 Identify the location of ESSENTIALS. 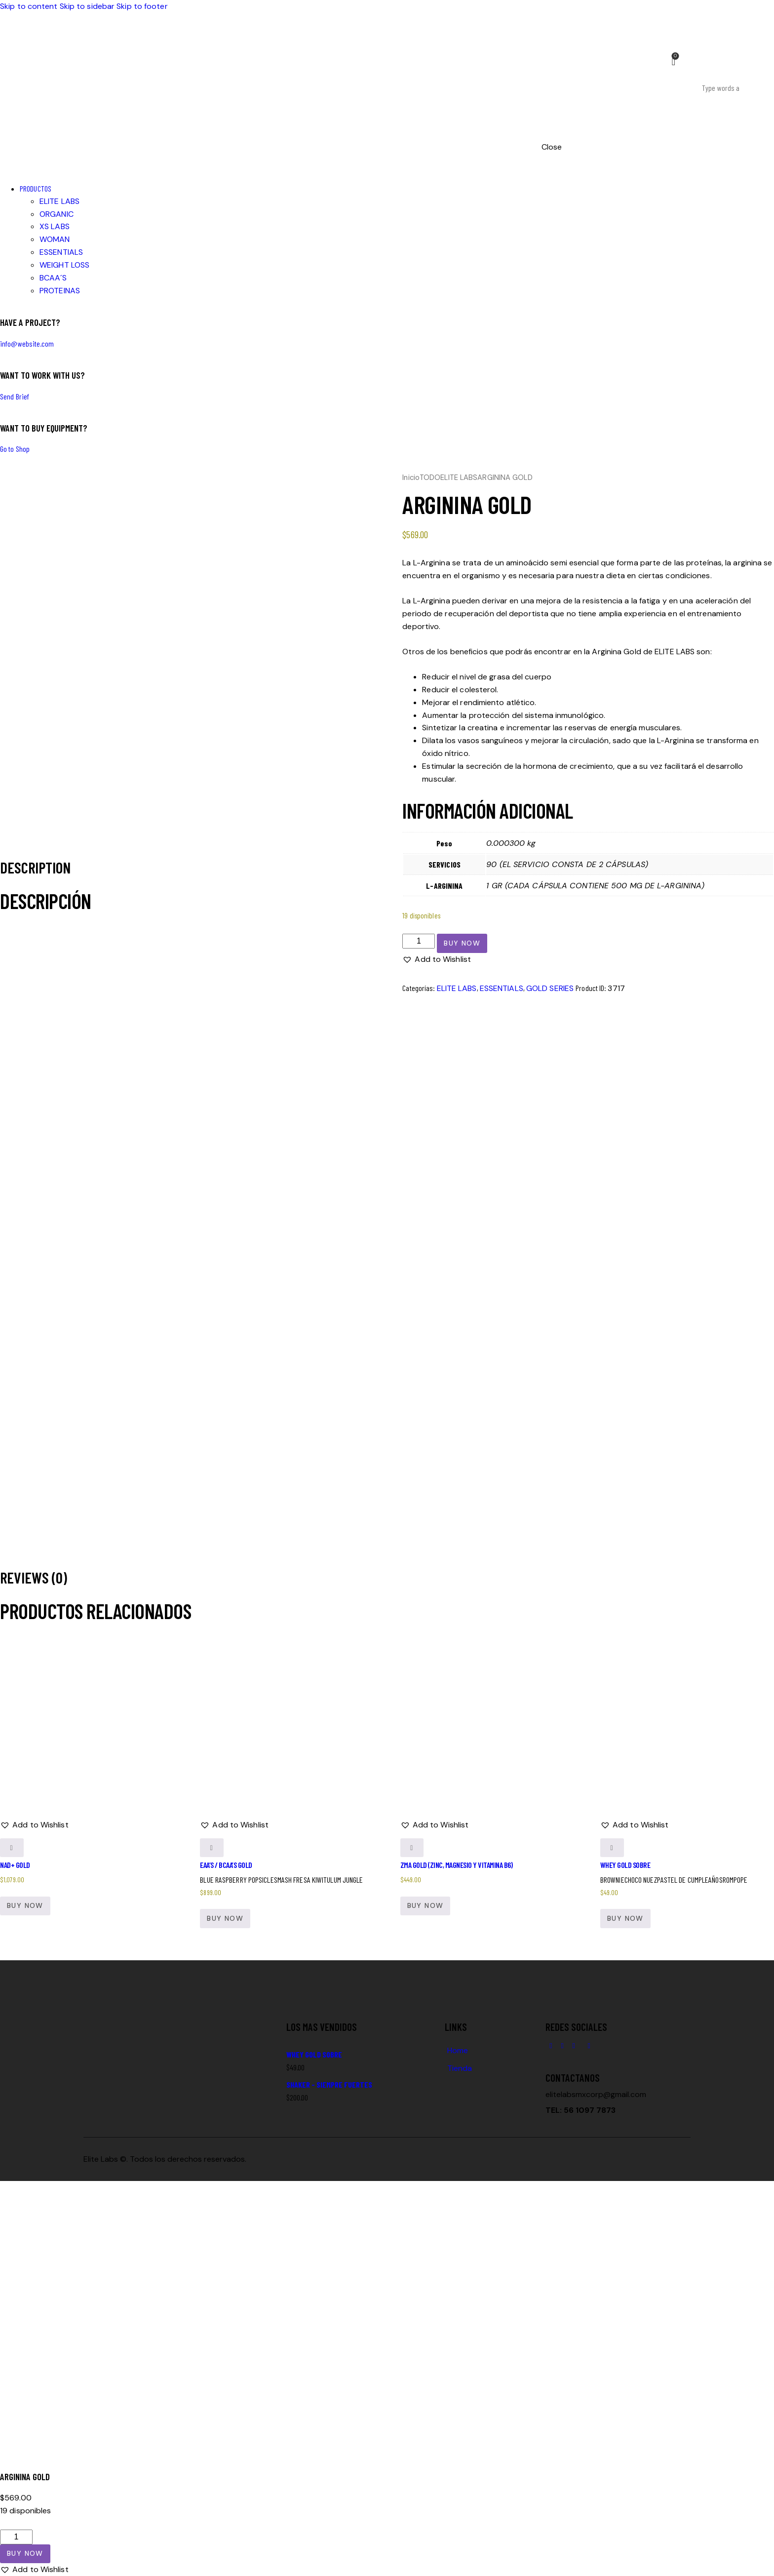
(501, 988).